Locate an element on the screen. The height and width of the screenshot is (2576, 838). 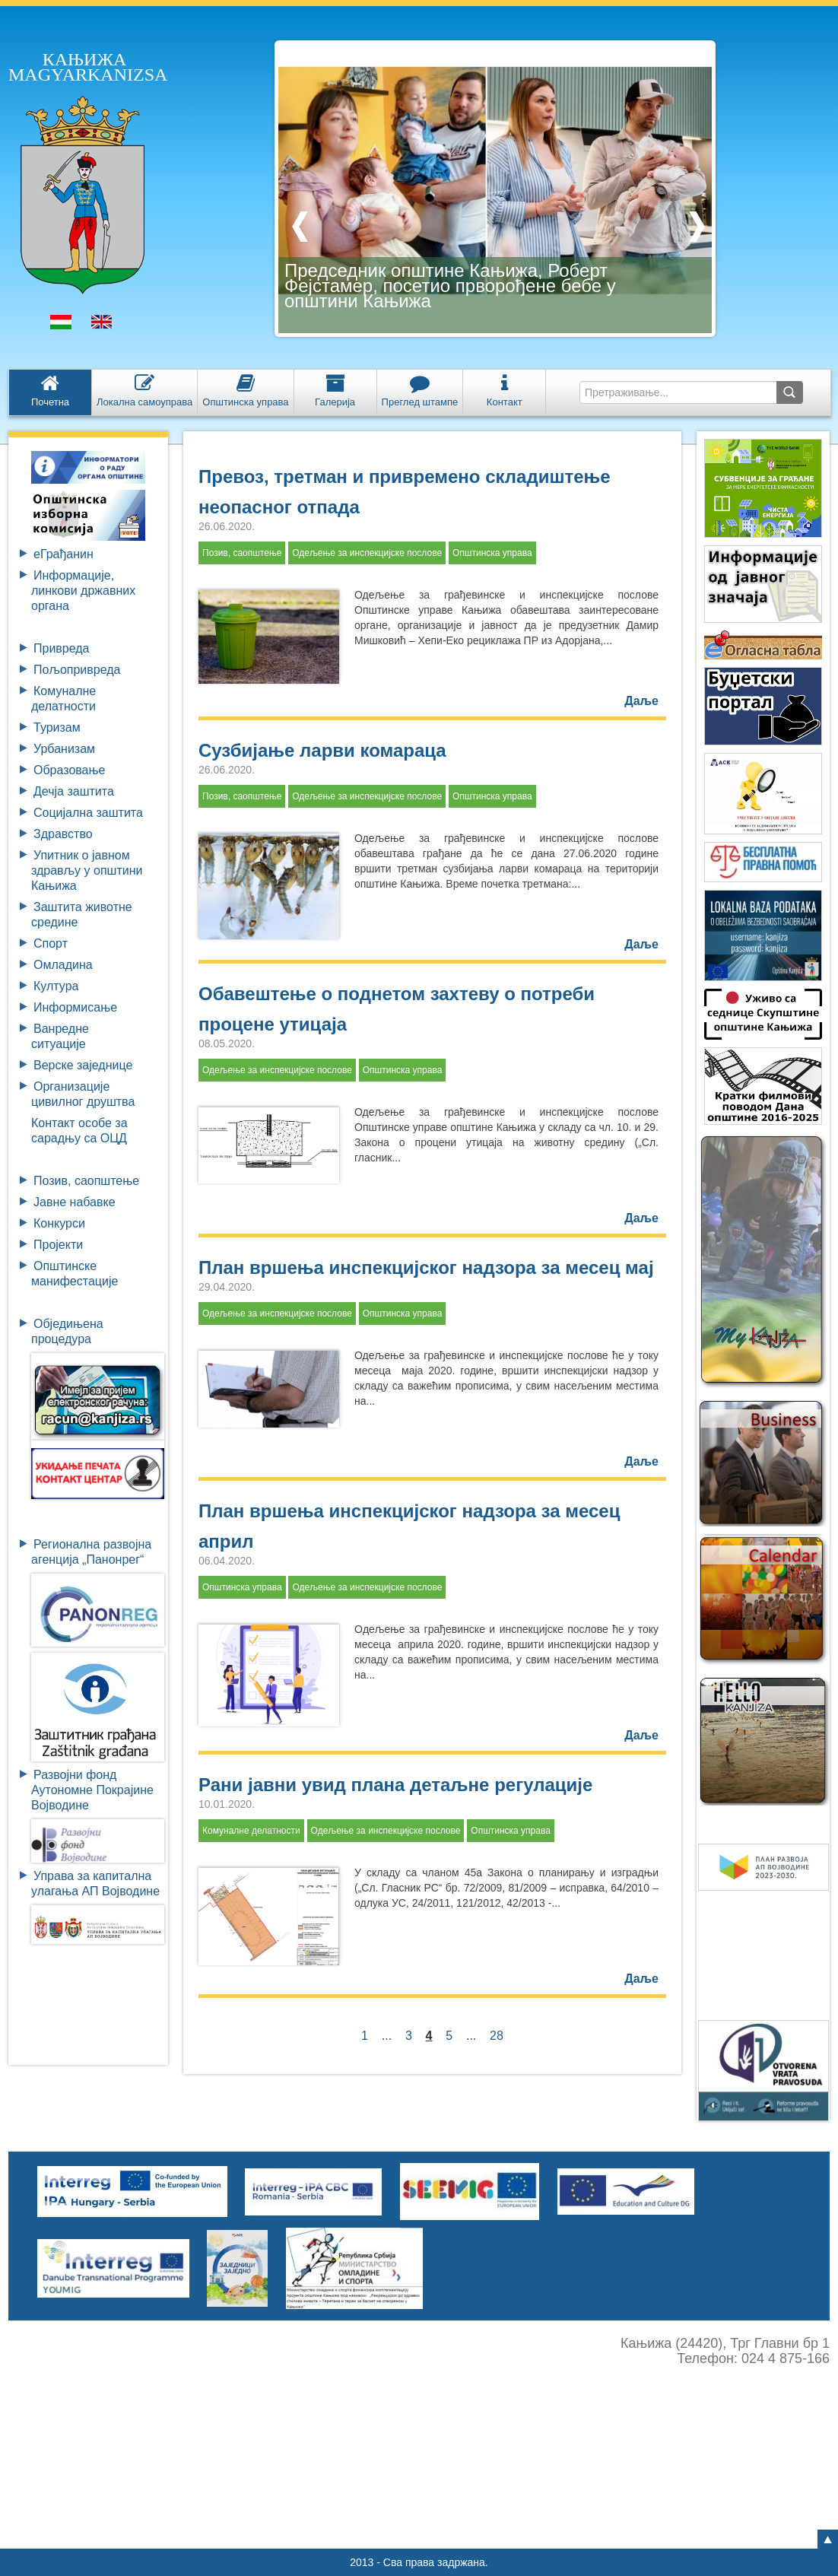
28 is located at coordinates (496, 2035).